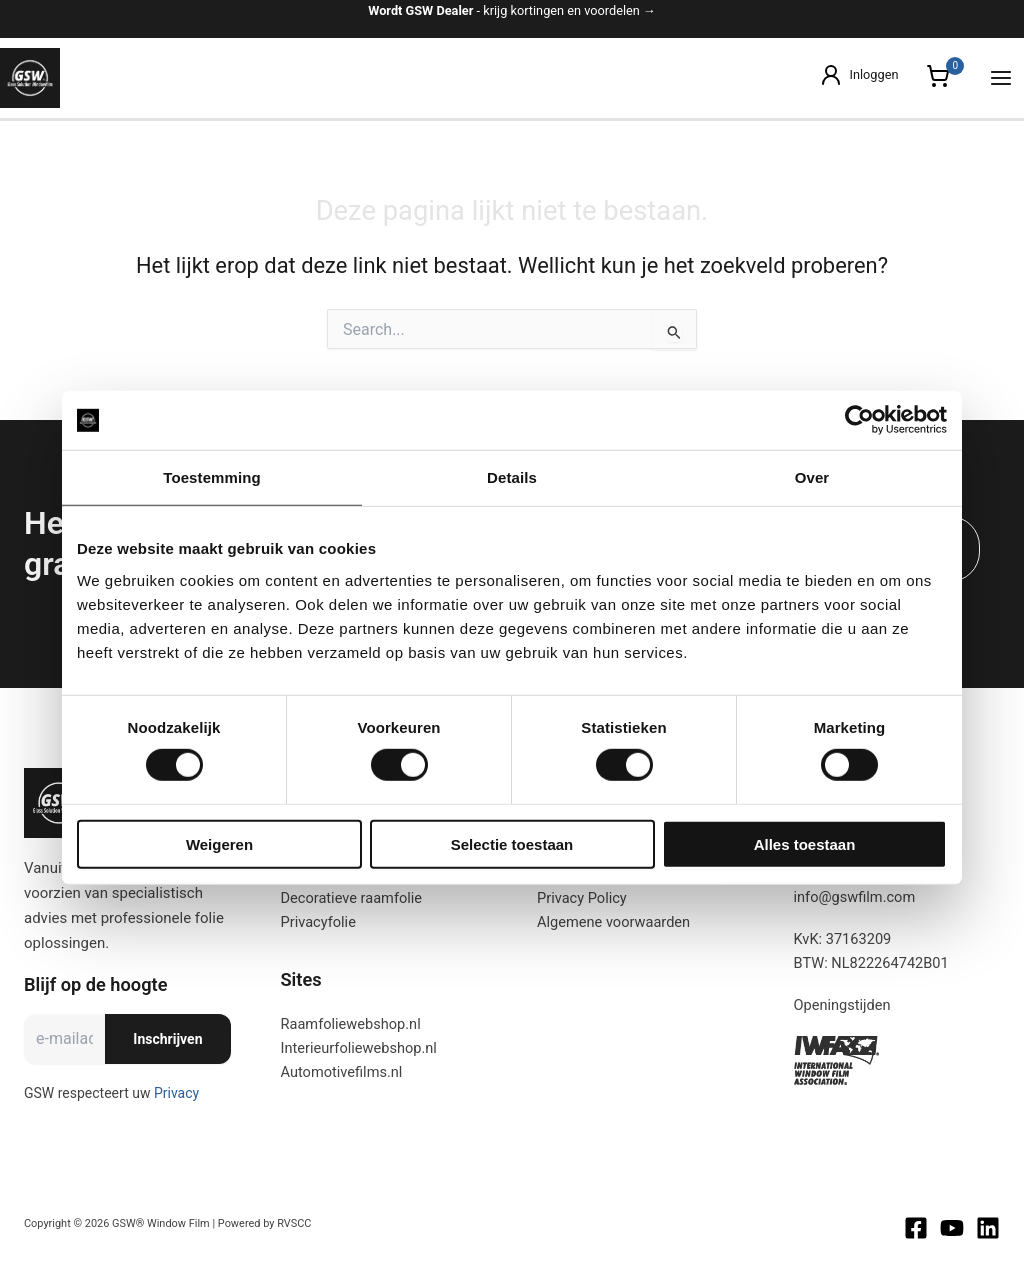 The image size is (1024, 1275). What do you see at coordinates (859, 420) in the screenshot?
I see `[Cookiebot van Usercentrics - opent in een nieuw venster]` at bounding box center [859, 420].